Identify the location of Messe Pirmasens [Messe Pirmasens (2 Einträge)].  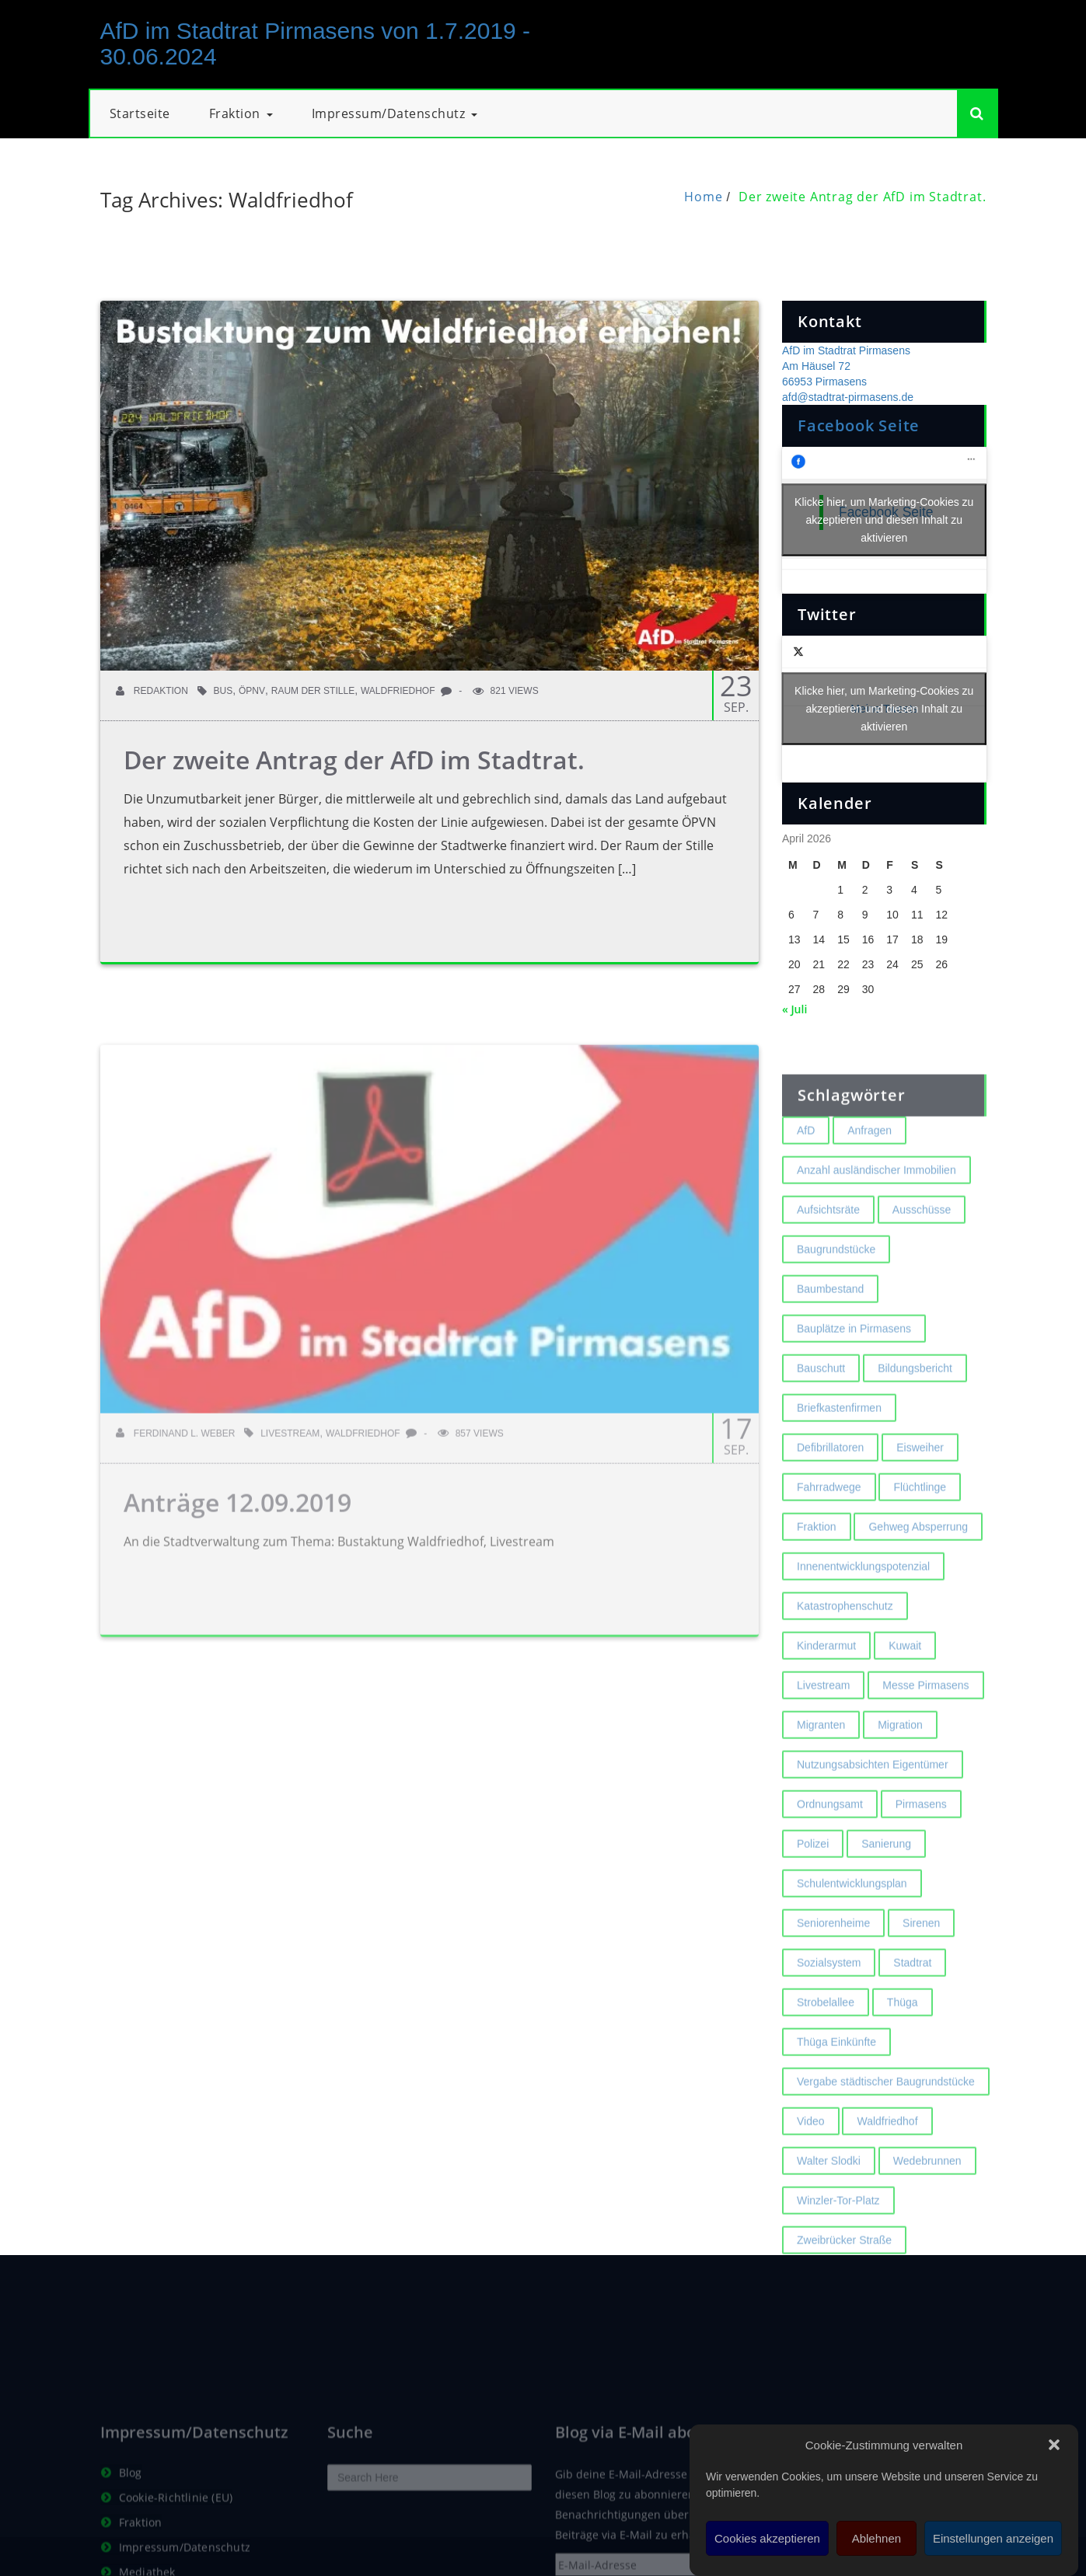
(925, 1768).